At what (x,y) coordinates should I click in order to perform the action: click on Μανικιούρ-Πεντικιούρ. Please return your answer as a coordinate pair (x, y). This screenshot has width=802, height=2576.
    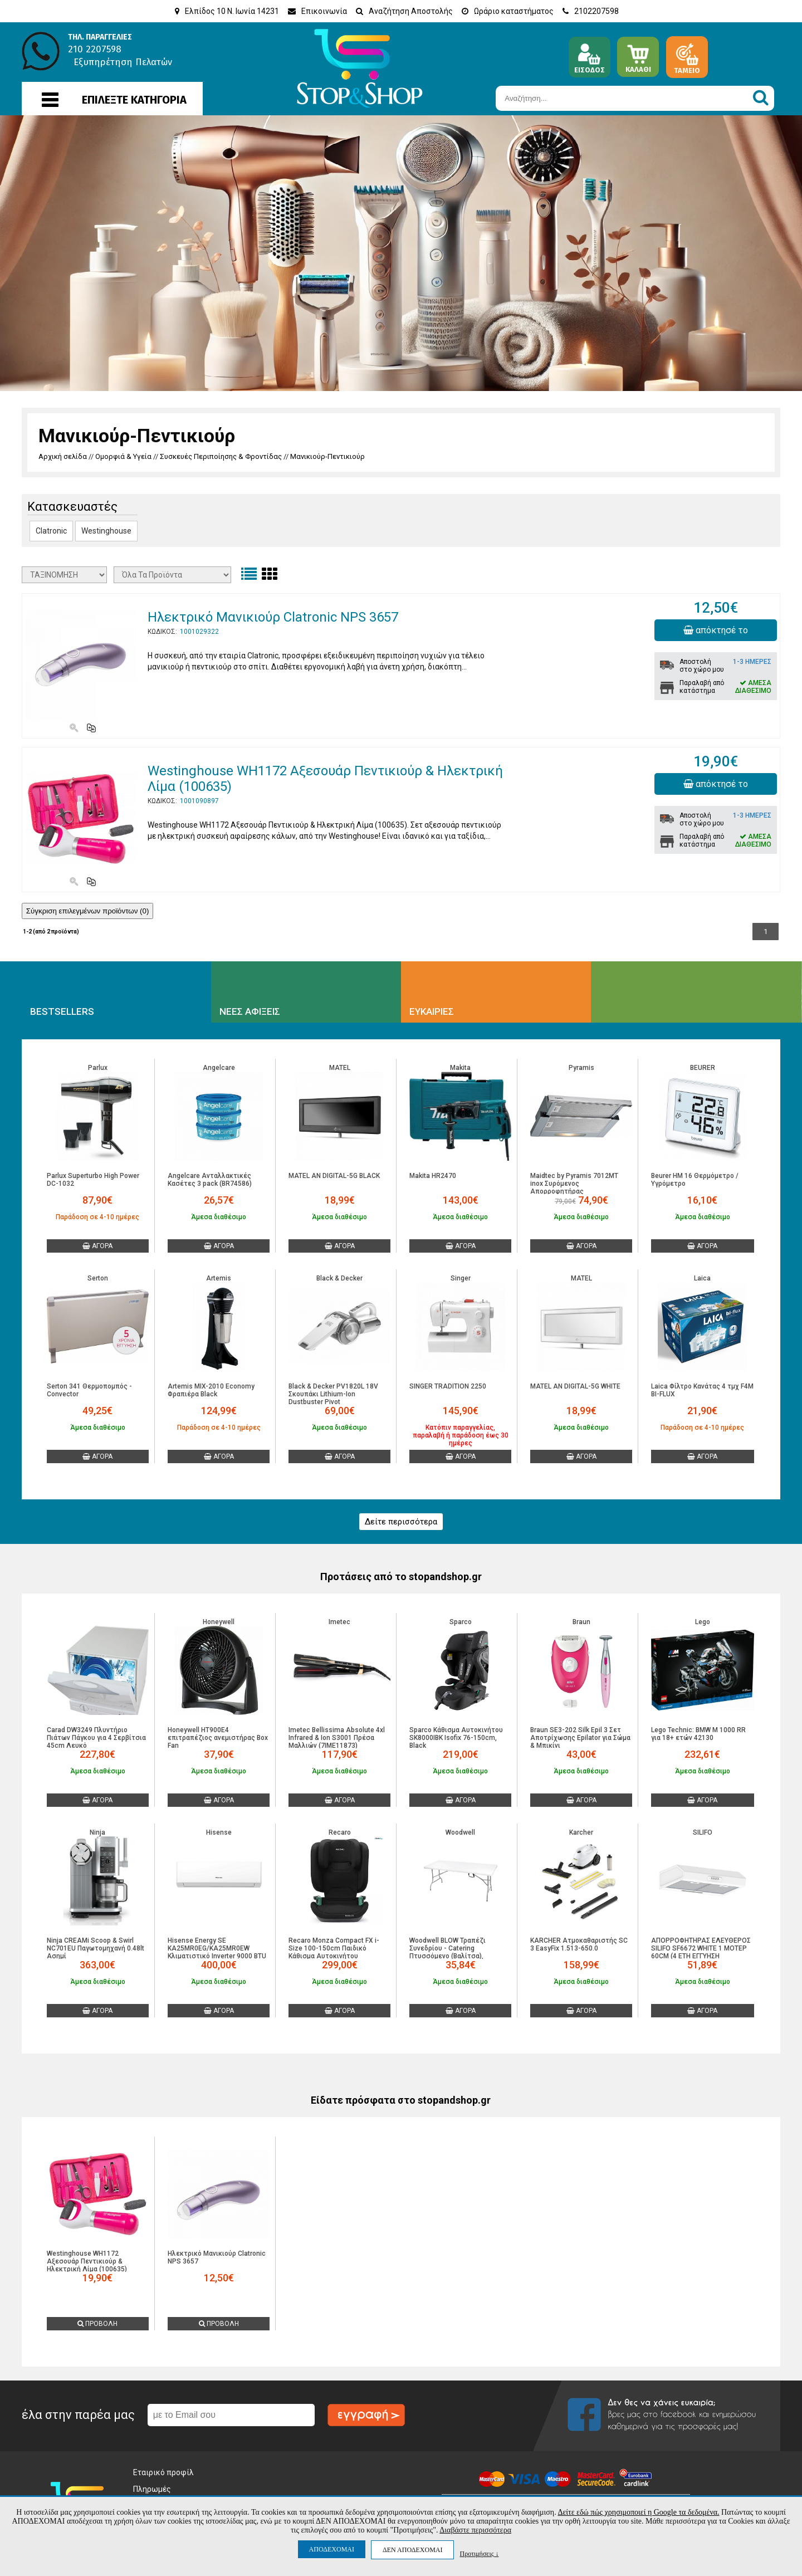
    Looking at the image, I should click on (327, 456).